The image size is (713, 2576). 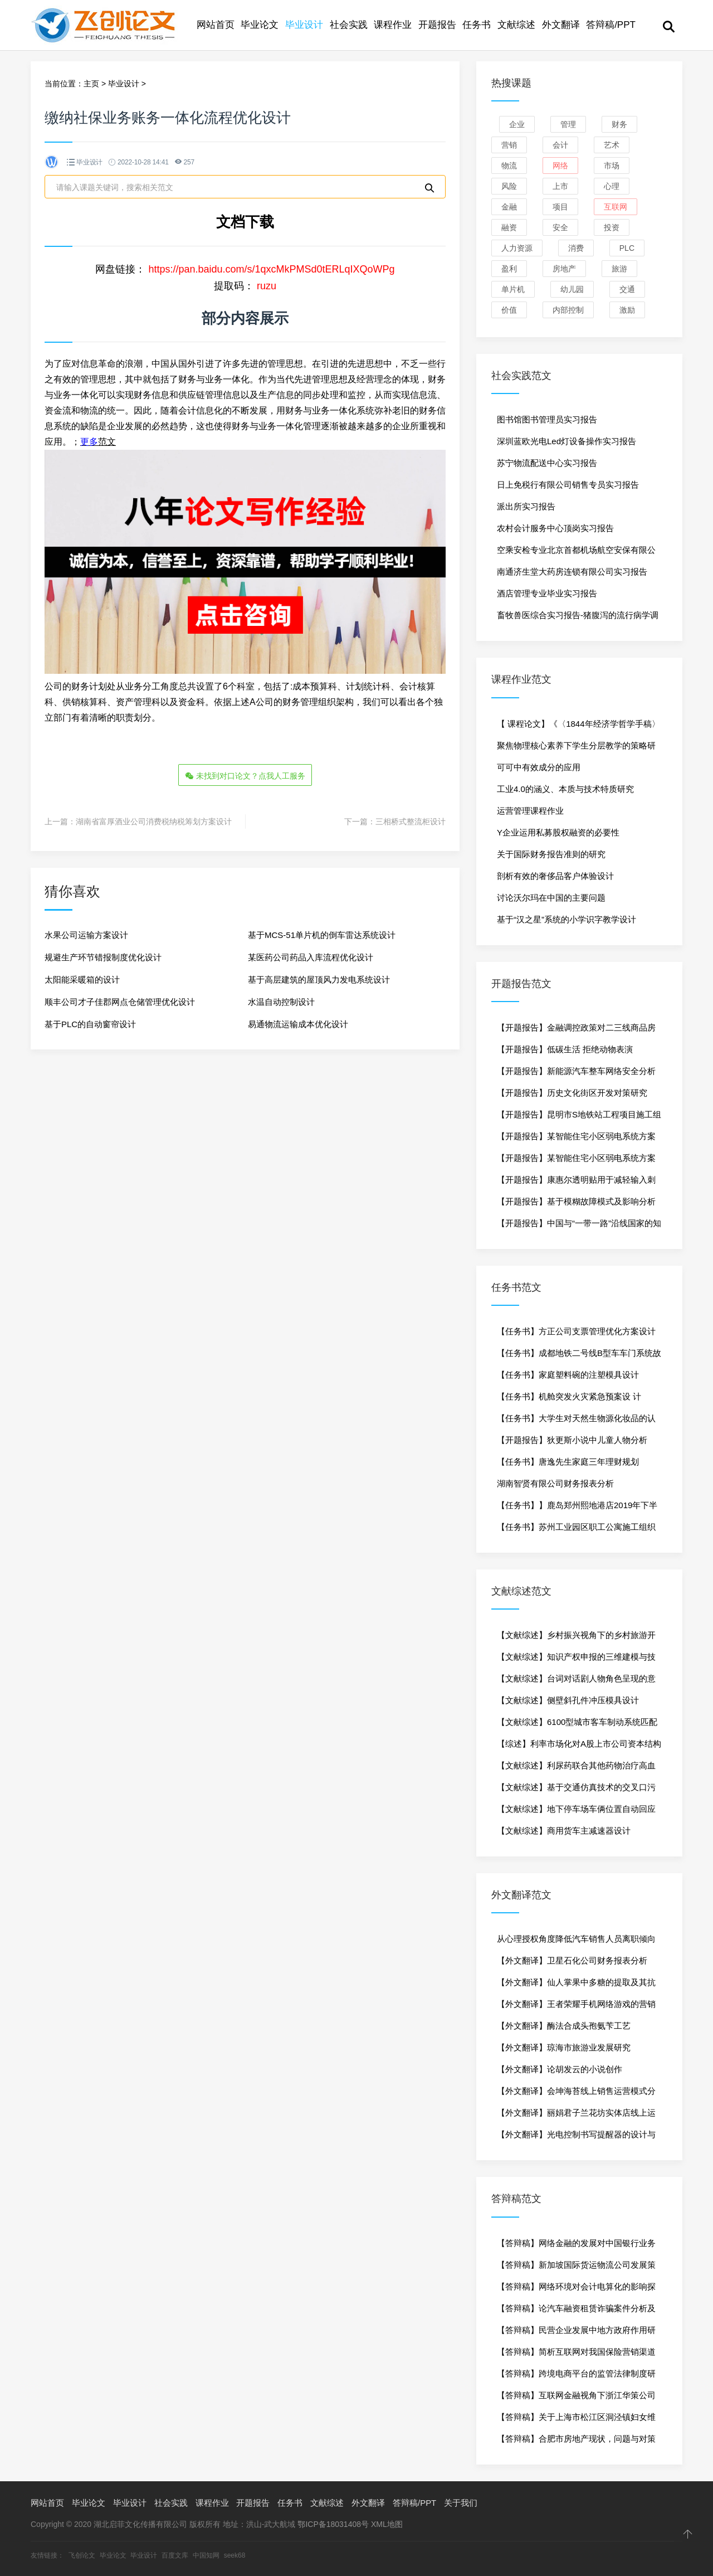 What do you see at coordinates (120, 1001) in the screenshot?
I see `顺丰公司才子佳郡网点仓储管理优化设计` at bounding box center [120, 1001].